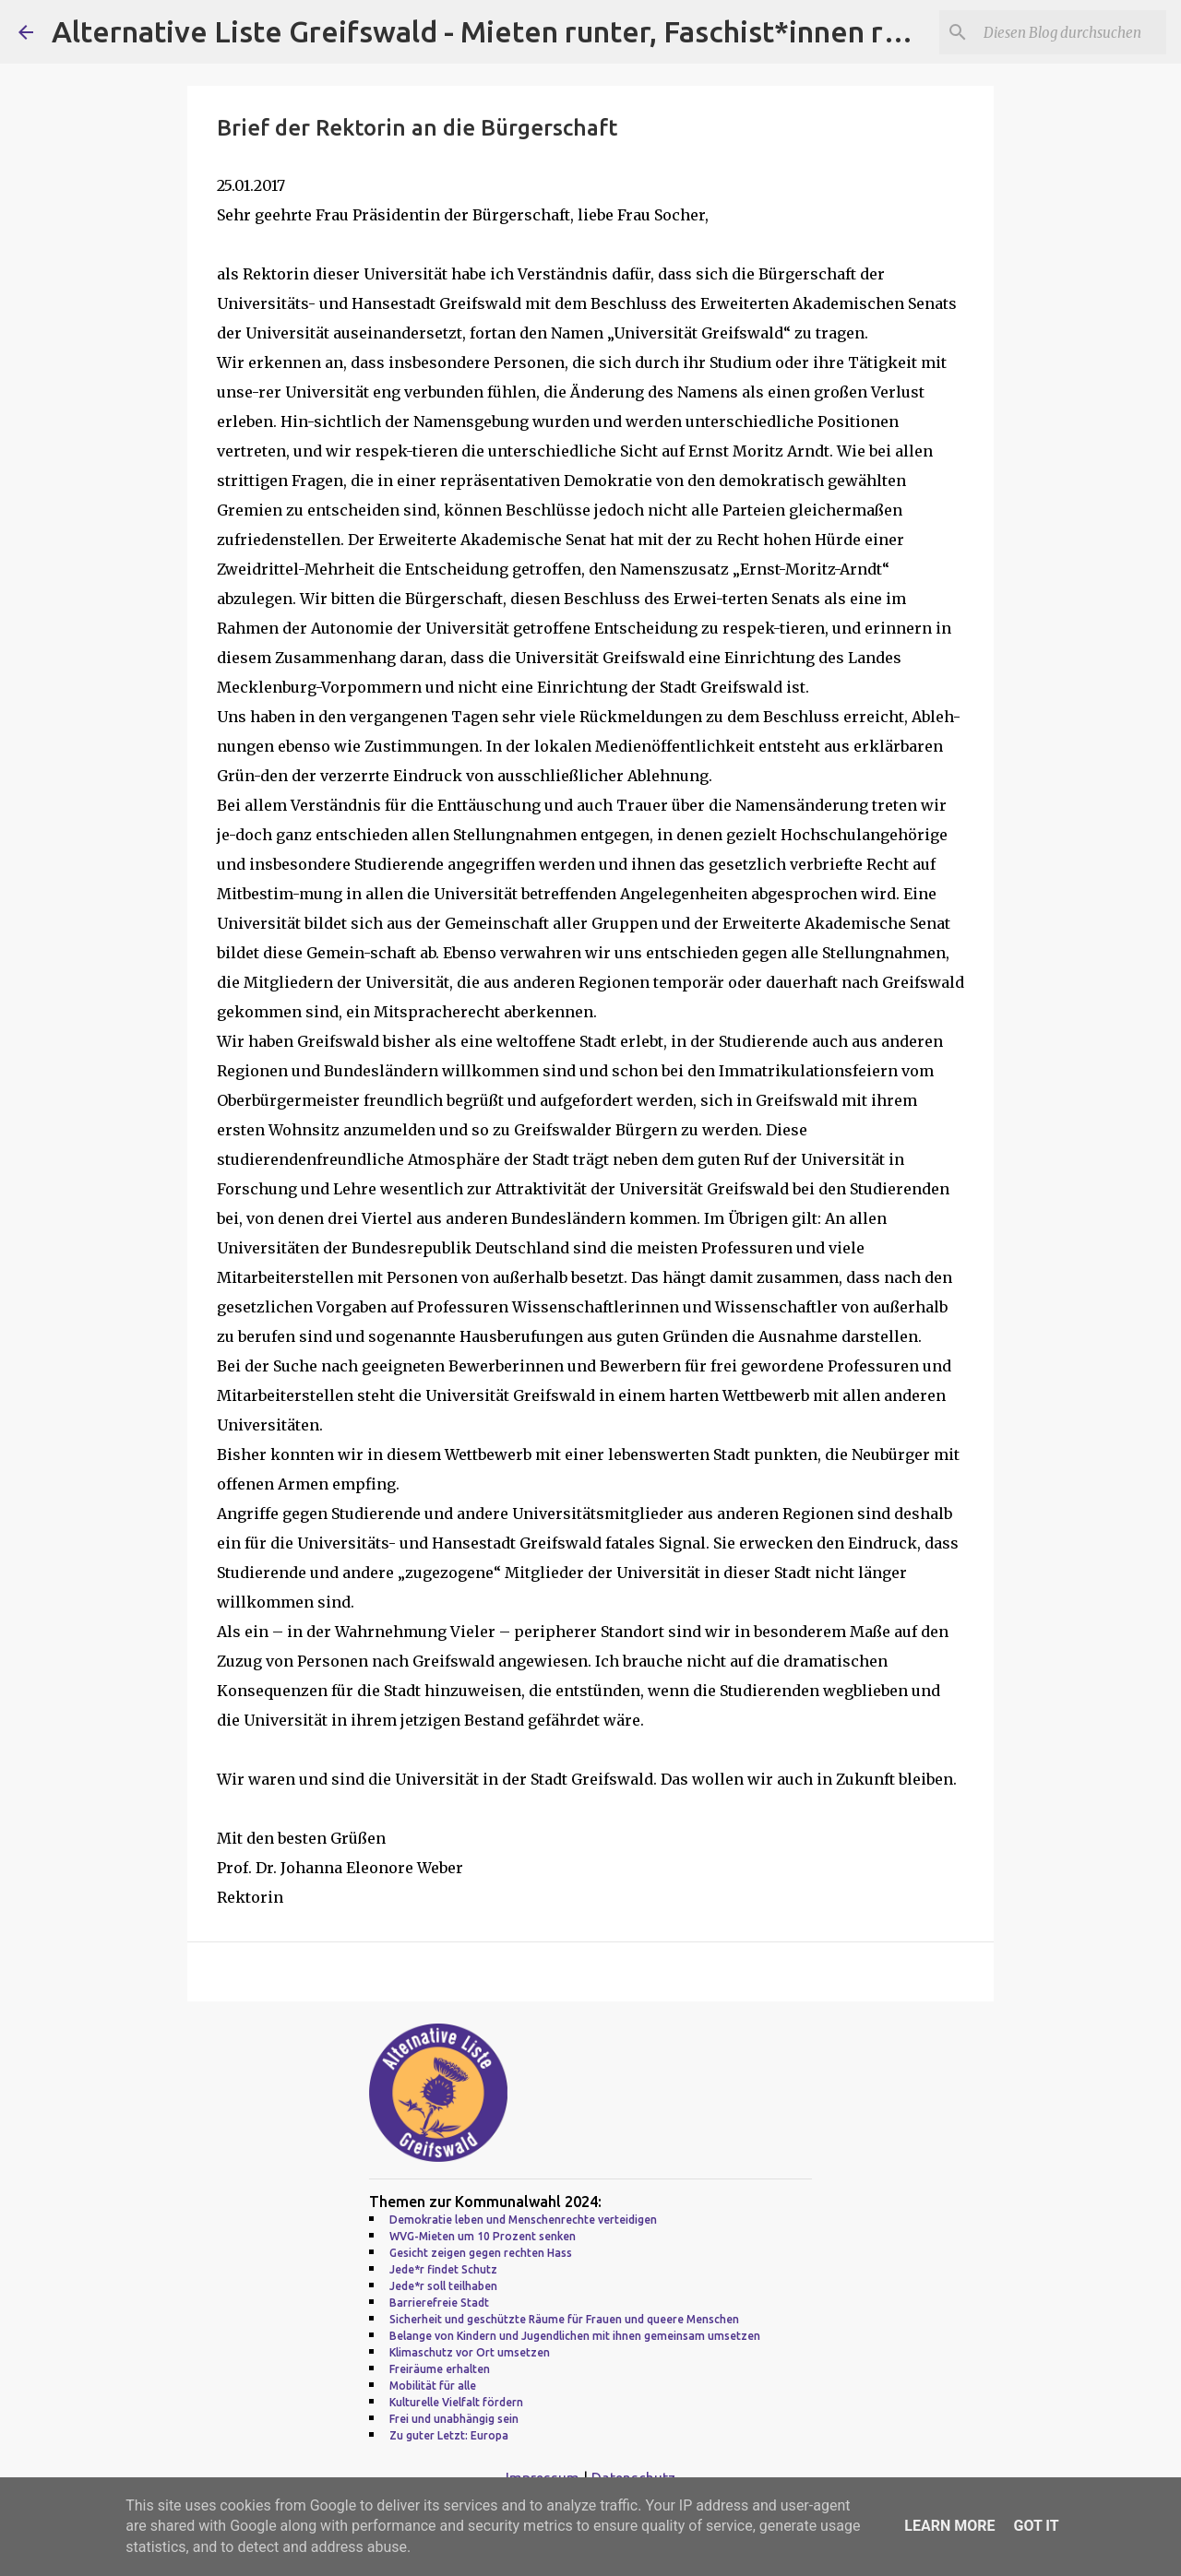 This screenshot has height=2576, width=1181. Describe the element at coordinates (443, 2286) in the screenshot. I see `Jede*r soll teilhaben` at that location.